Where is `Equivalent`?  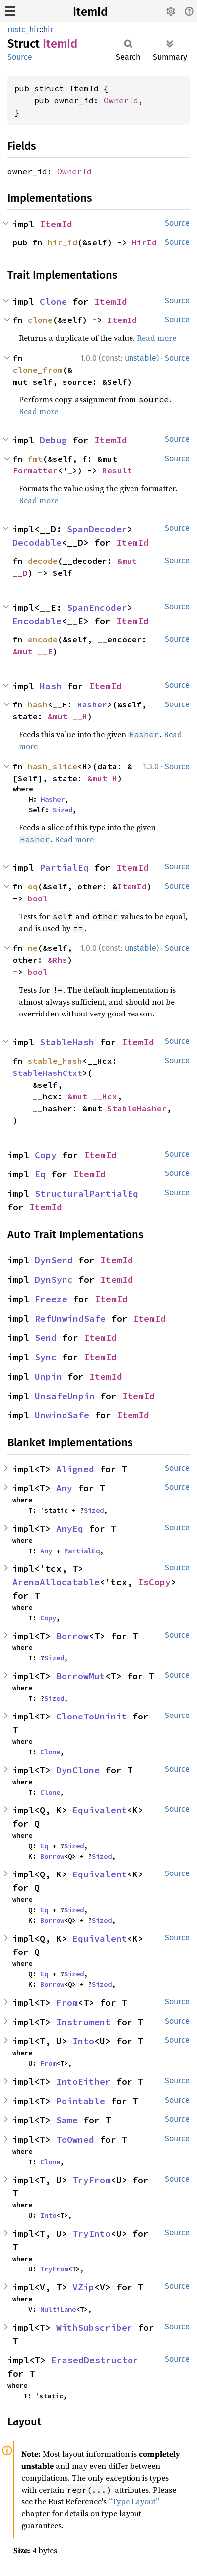
Equivalent is located at coordinates (99, 1810).